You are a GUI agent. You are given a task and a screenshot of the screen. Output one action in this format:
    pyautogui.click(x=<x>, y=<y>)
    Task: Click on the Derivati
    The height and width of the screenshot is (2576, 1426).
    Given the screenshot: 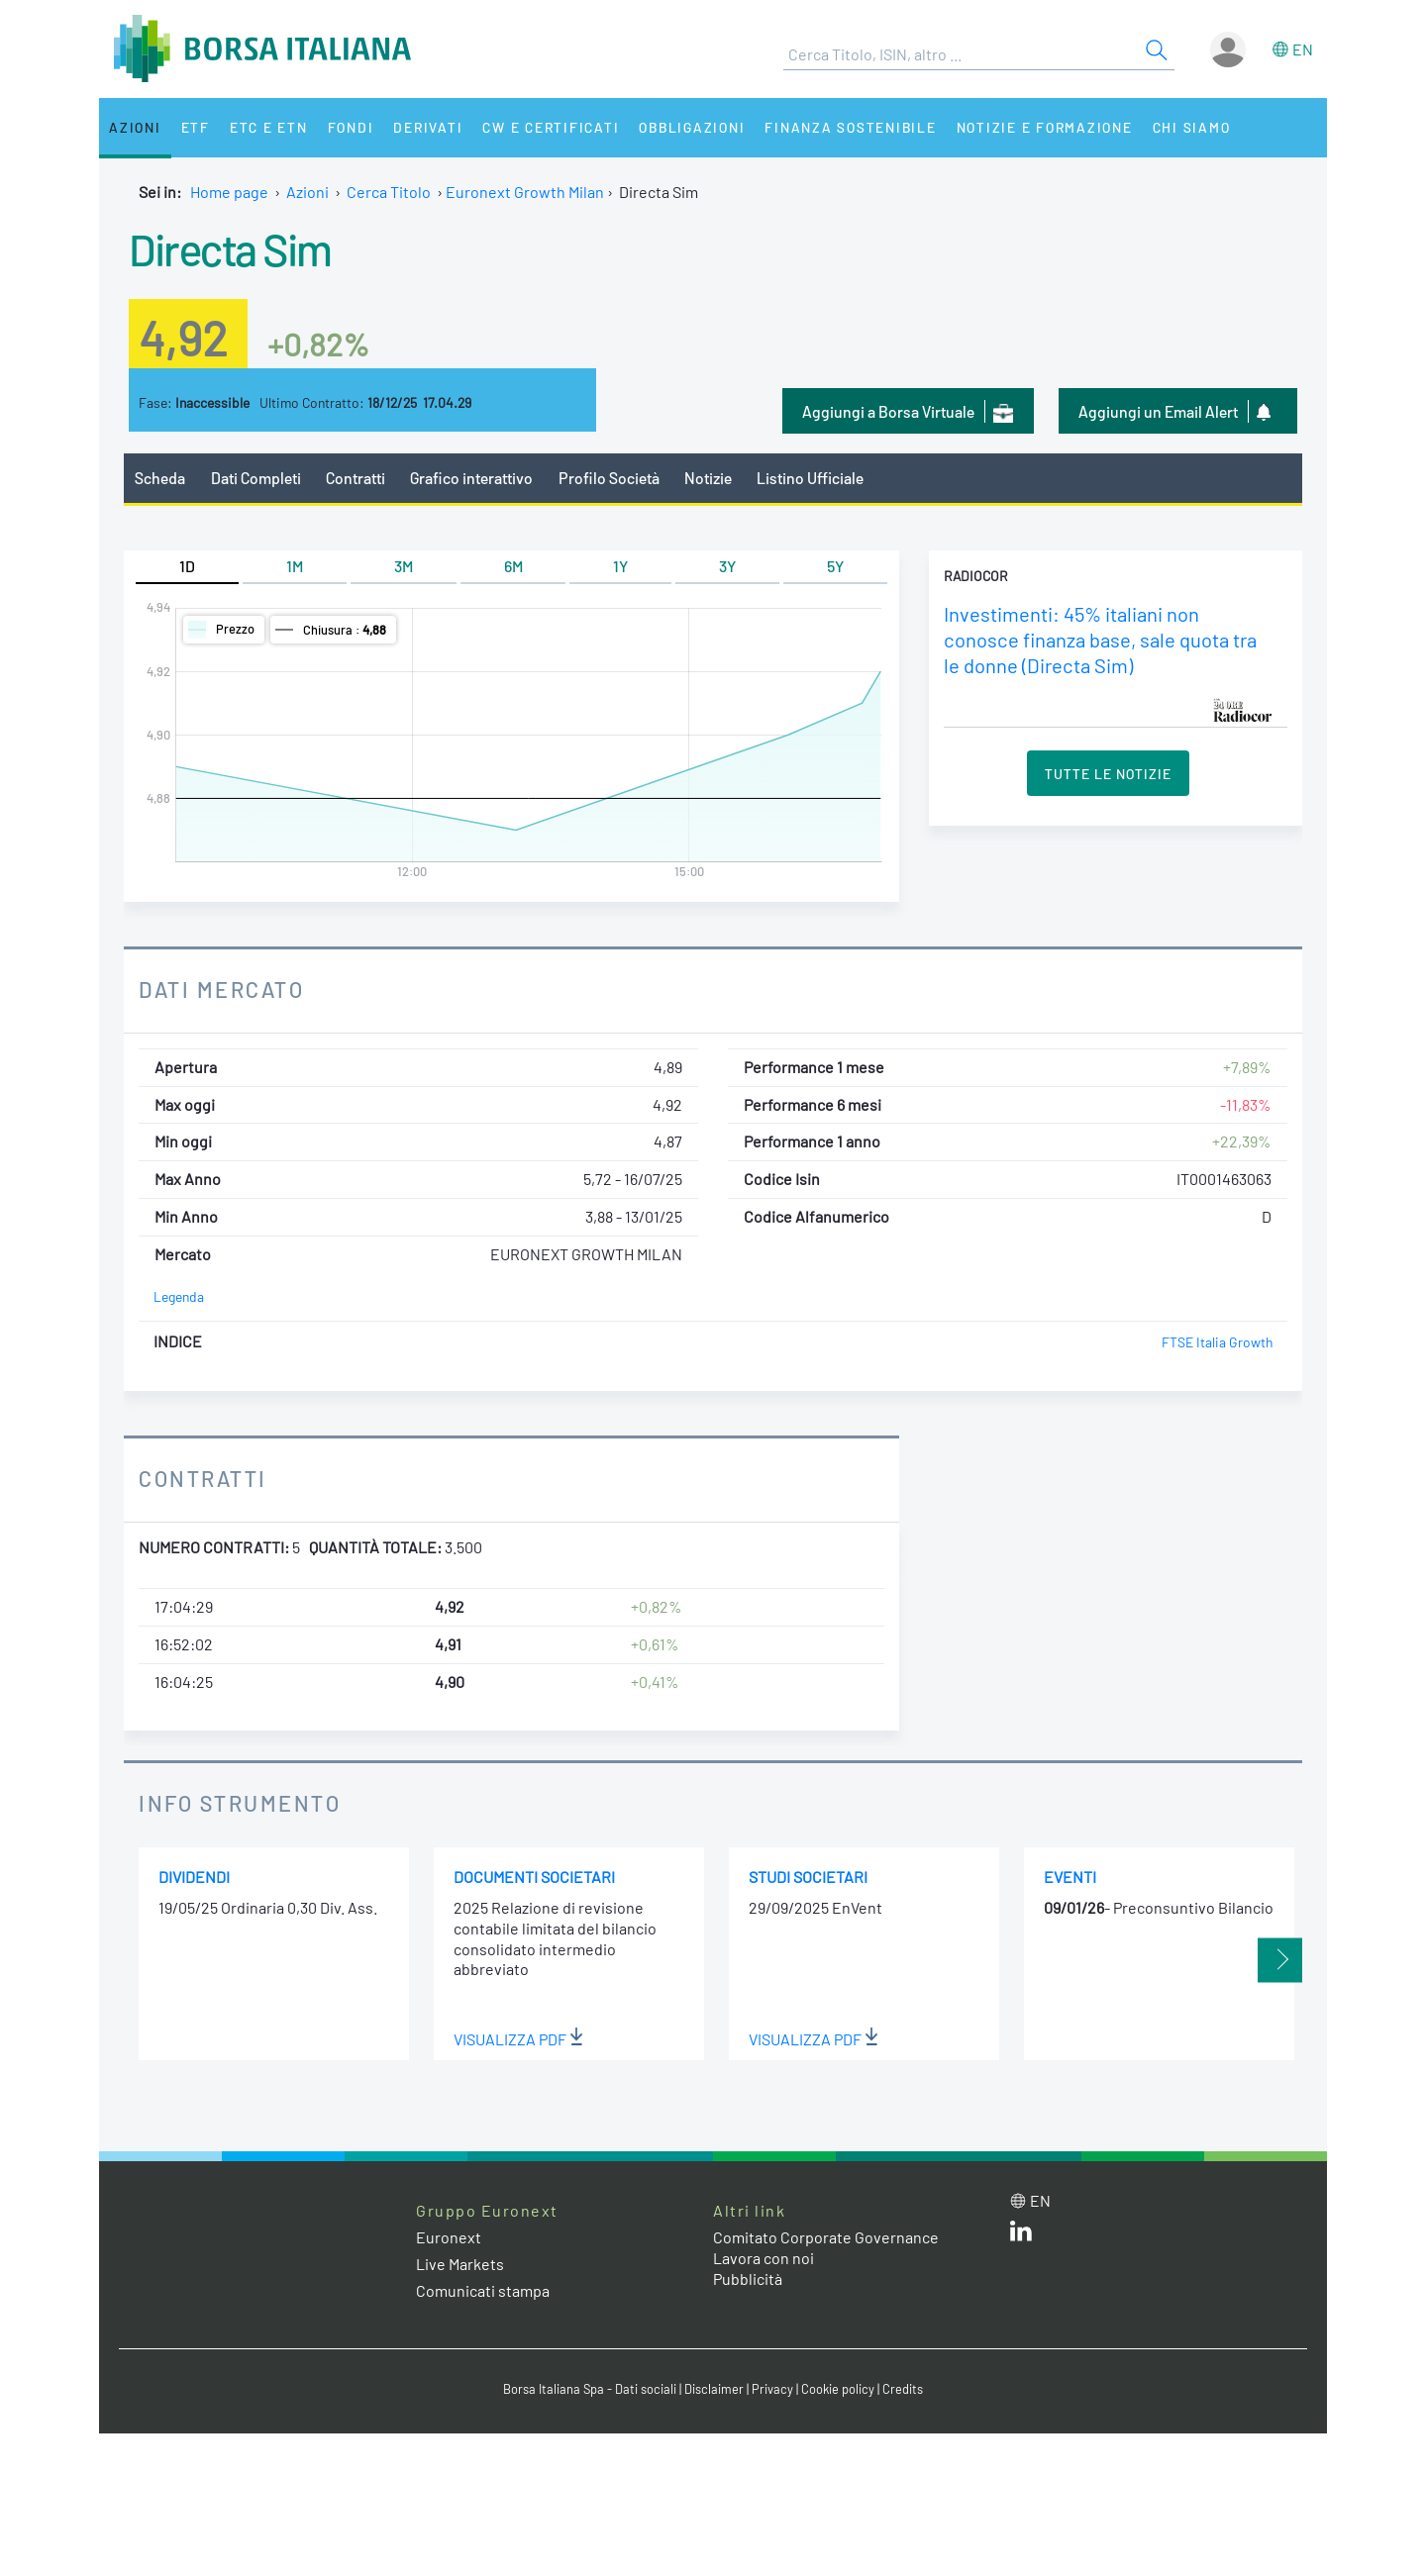 What is the action you would take?
    pyautogui.click(x=427, y=127)
    